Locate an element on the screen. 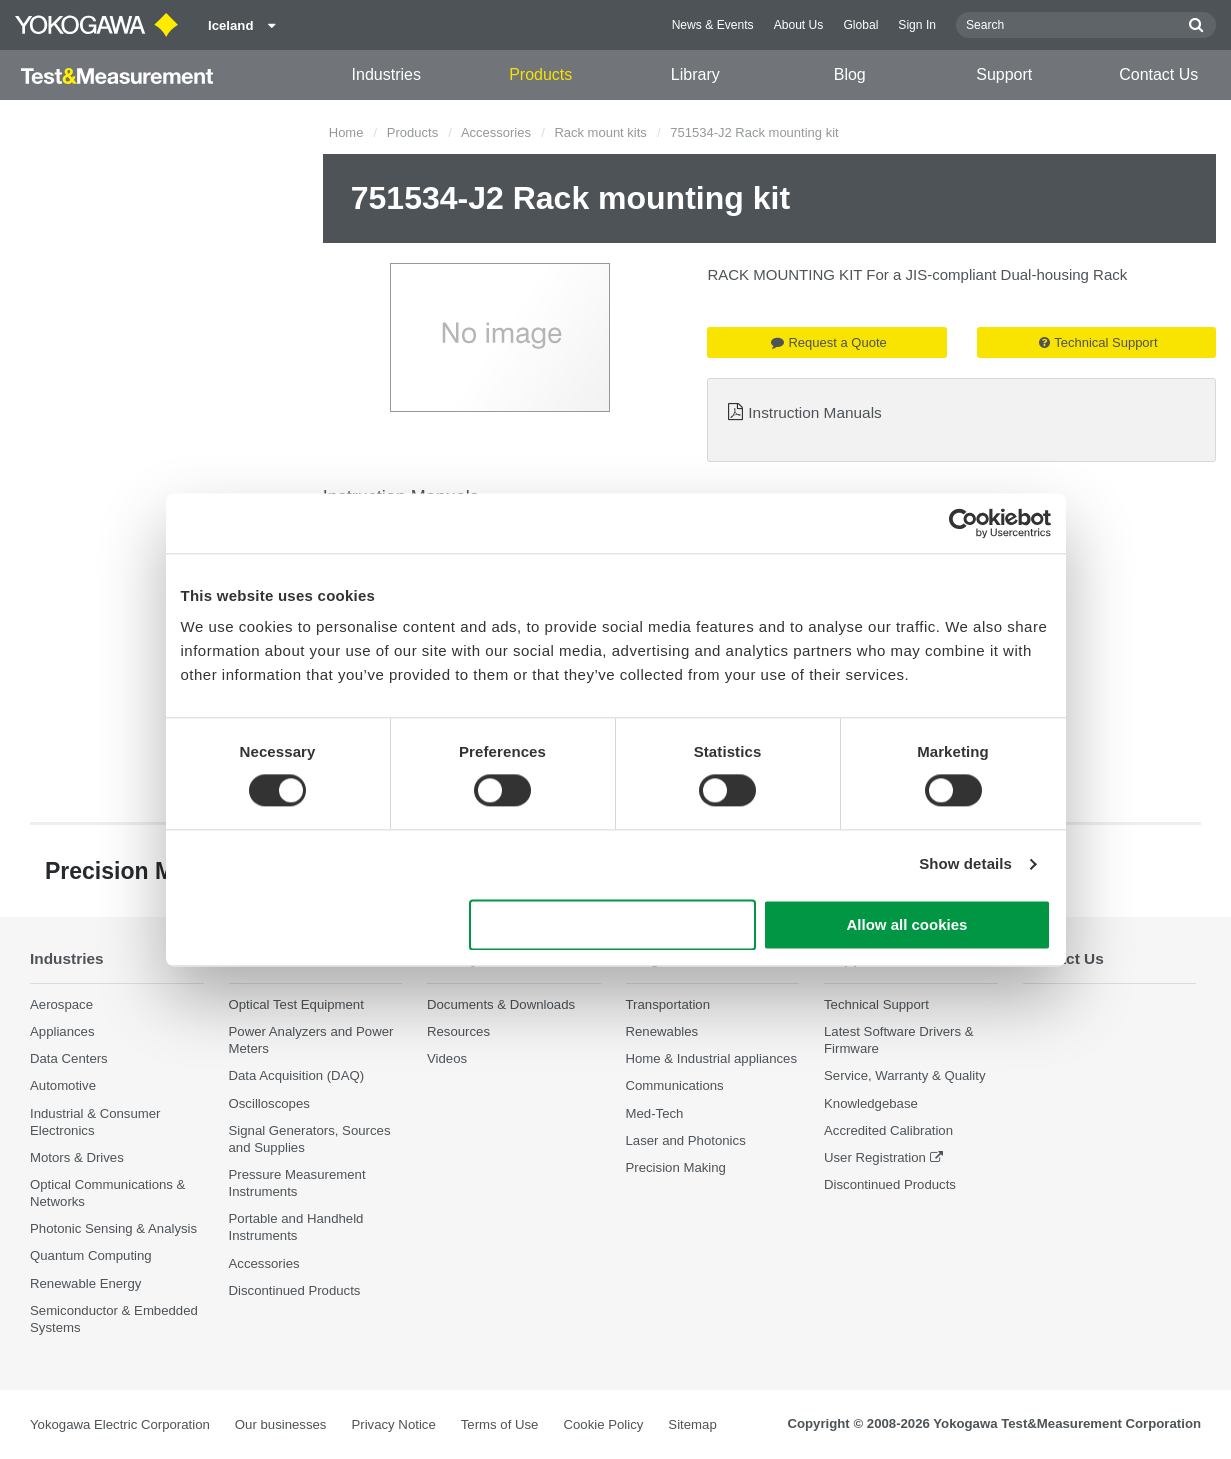 The width and height of the screenshot is (1231, 1459). Documents & Downloads is located at coordinates (501, 1004).